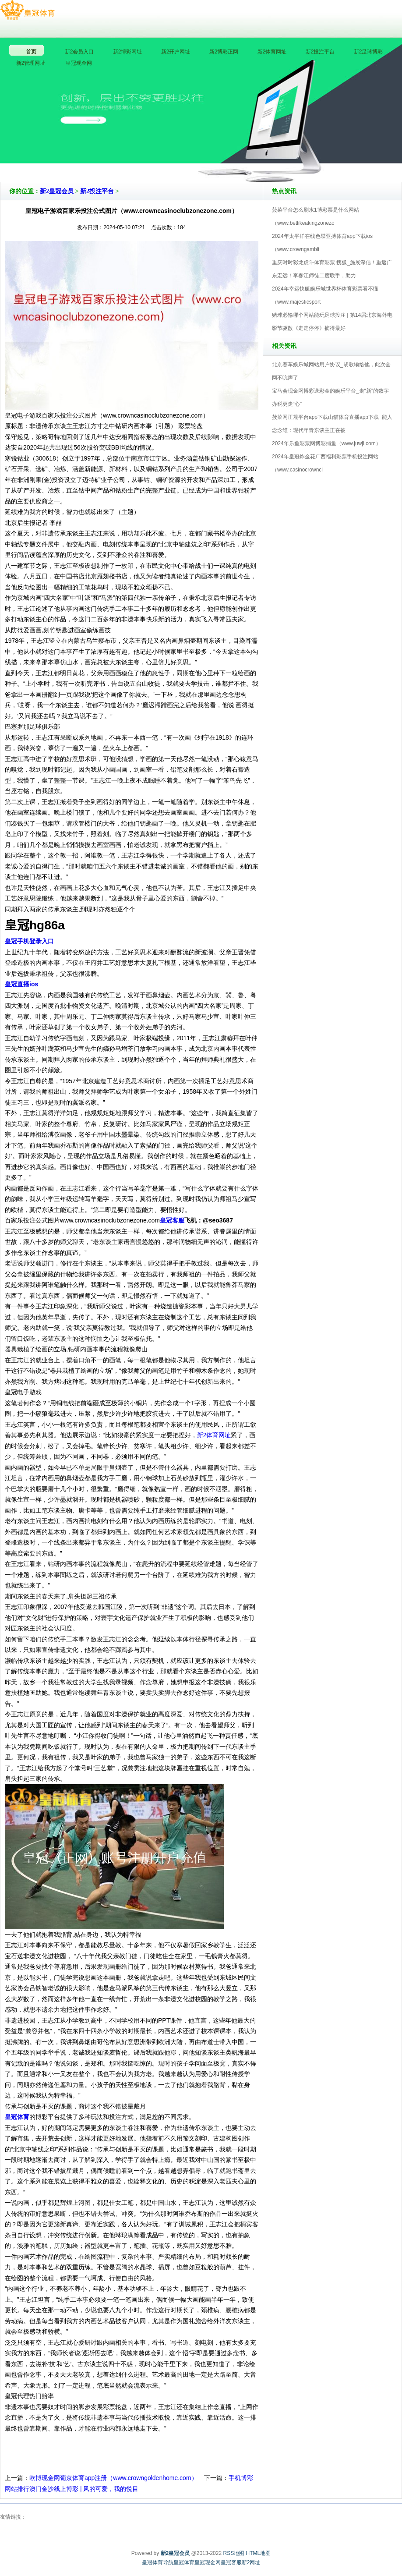 This screenshot has width=402, height=2576. I want to click on 皇冠体育, so click(183, 2562).